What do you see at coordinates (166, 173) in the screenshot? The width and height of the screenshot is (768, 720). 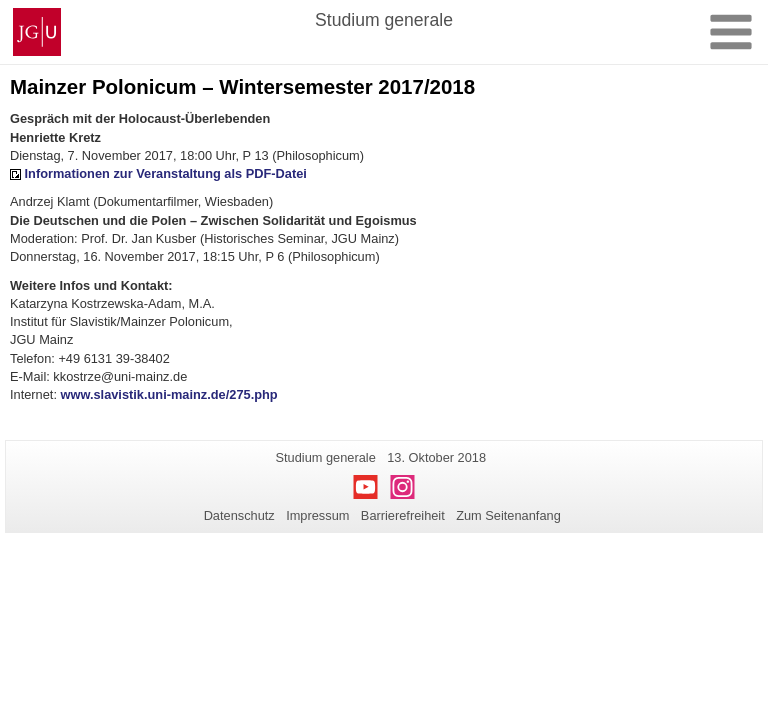 I see `Informationen zur Veranstaltung als PDF-Datei` at bounding box center [166, 173].